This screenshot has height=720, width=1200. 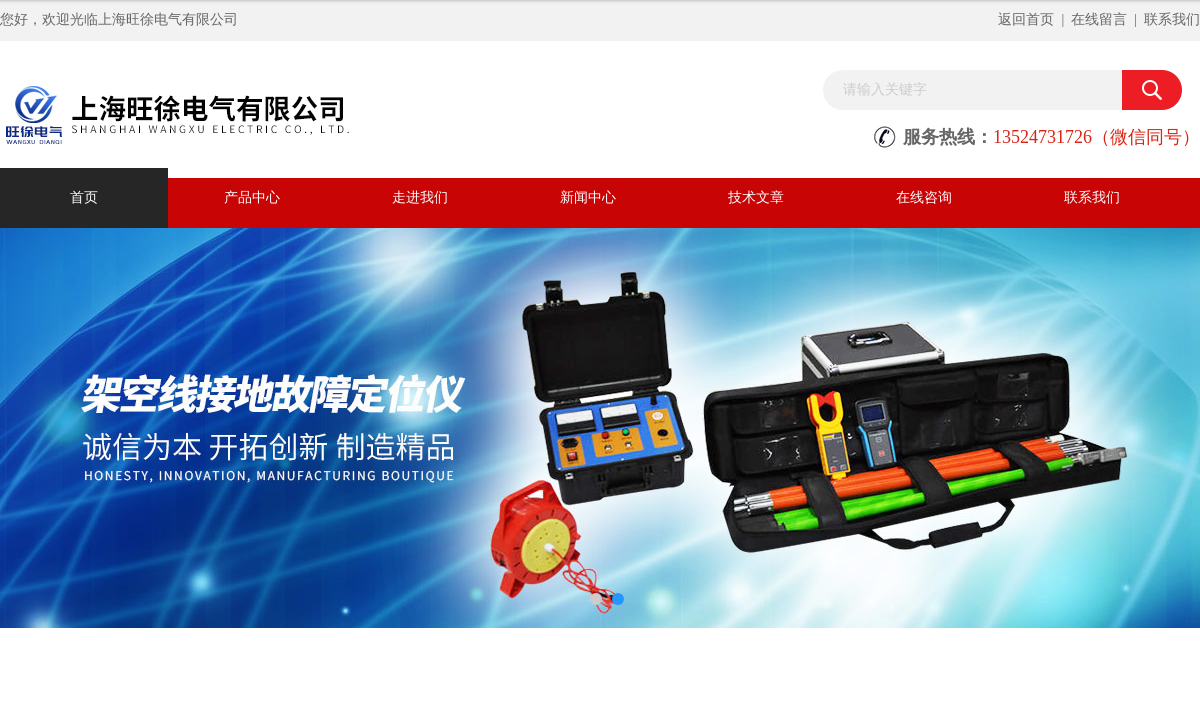 I want to click on 返回首页, so click(x=1026, y=19).